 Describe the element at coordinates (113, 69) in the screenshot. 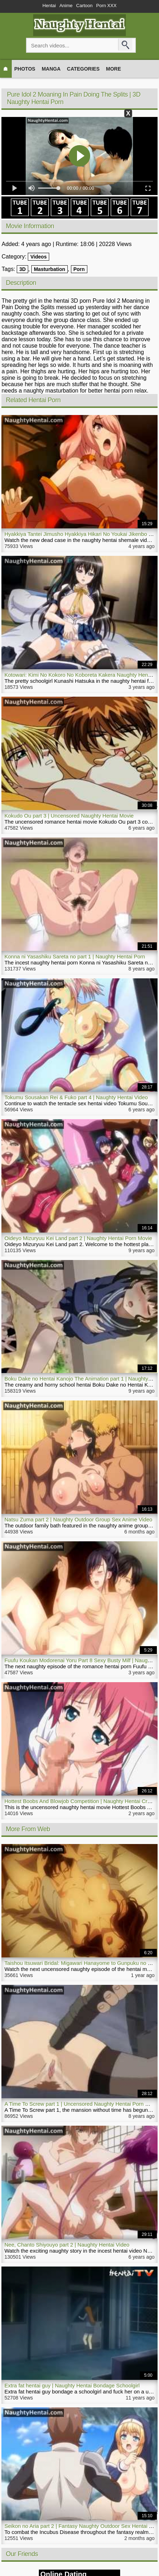

I see `More` at that location.